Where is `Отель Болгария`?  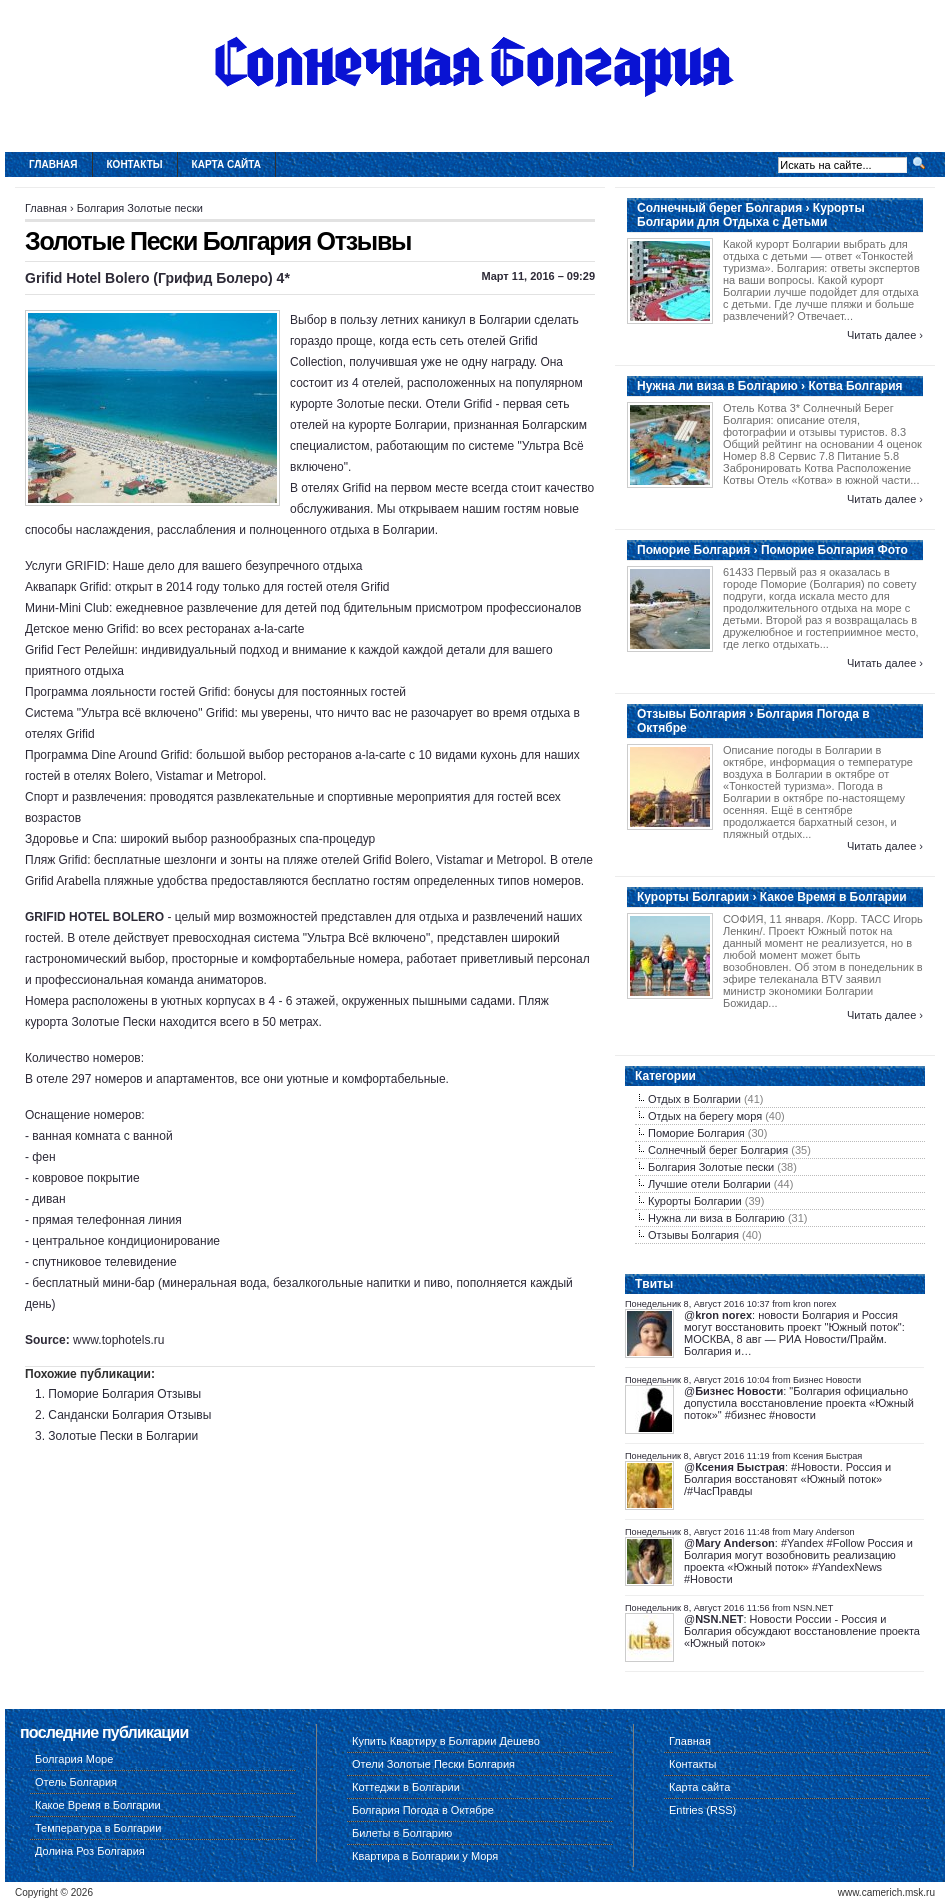 Отель Болгария is located at coordinates (76, 1782).